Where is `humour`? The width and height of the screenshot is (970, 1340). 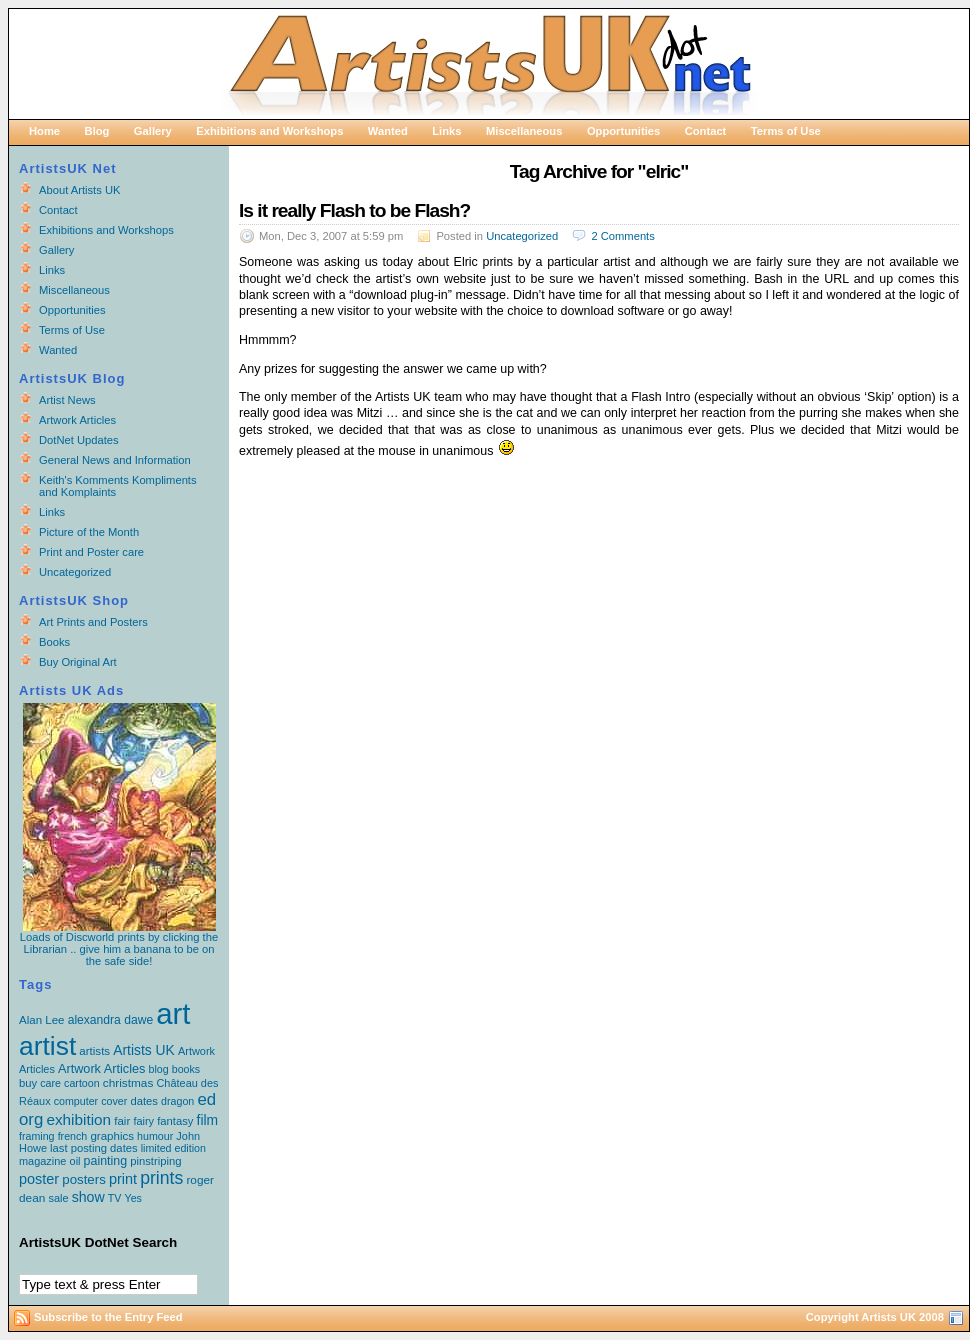
humour is located at coordinates (155, 1136).